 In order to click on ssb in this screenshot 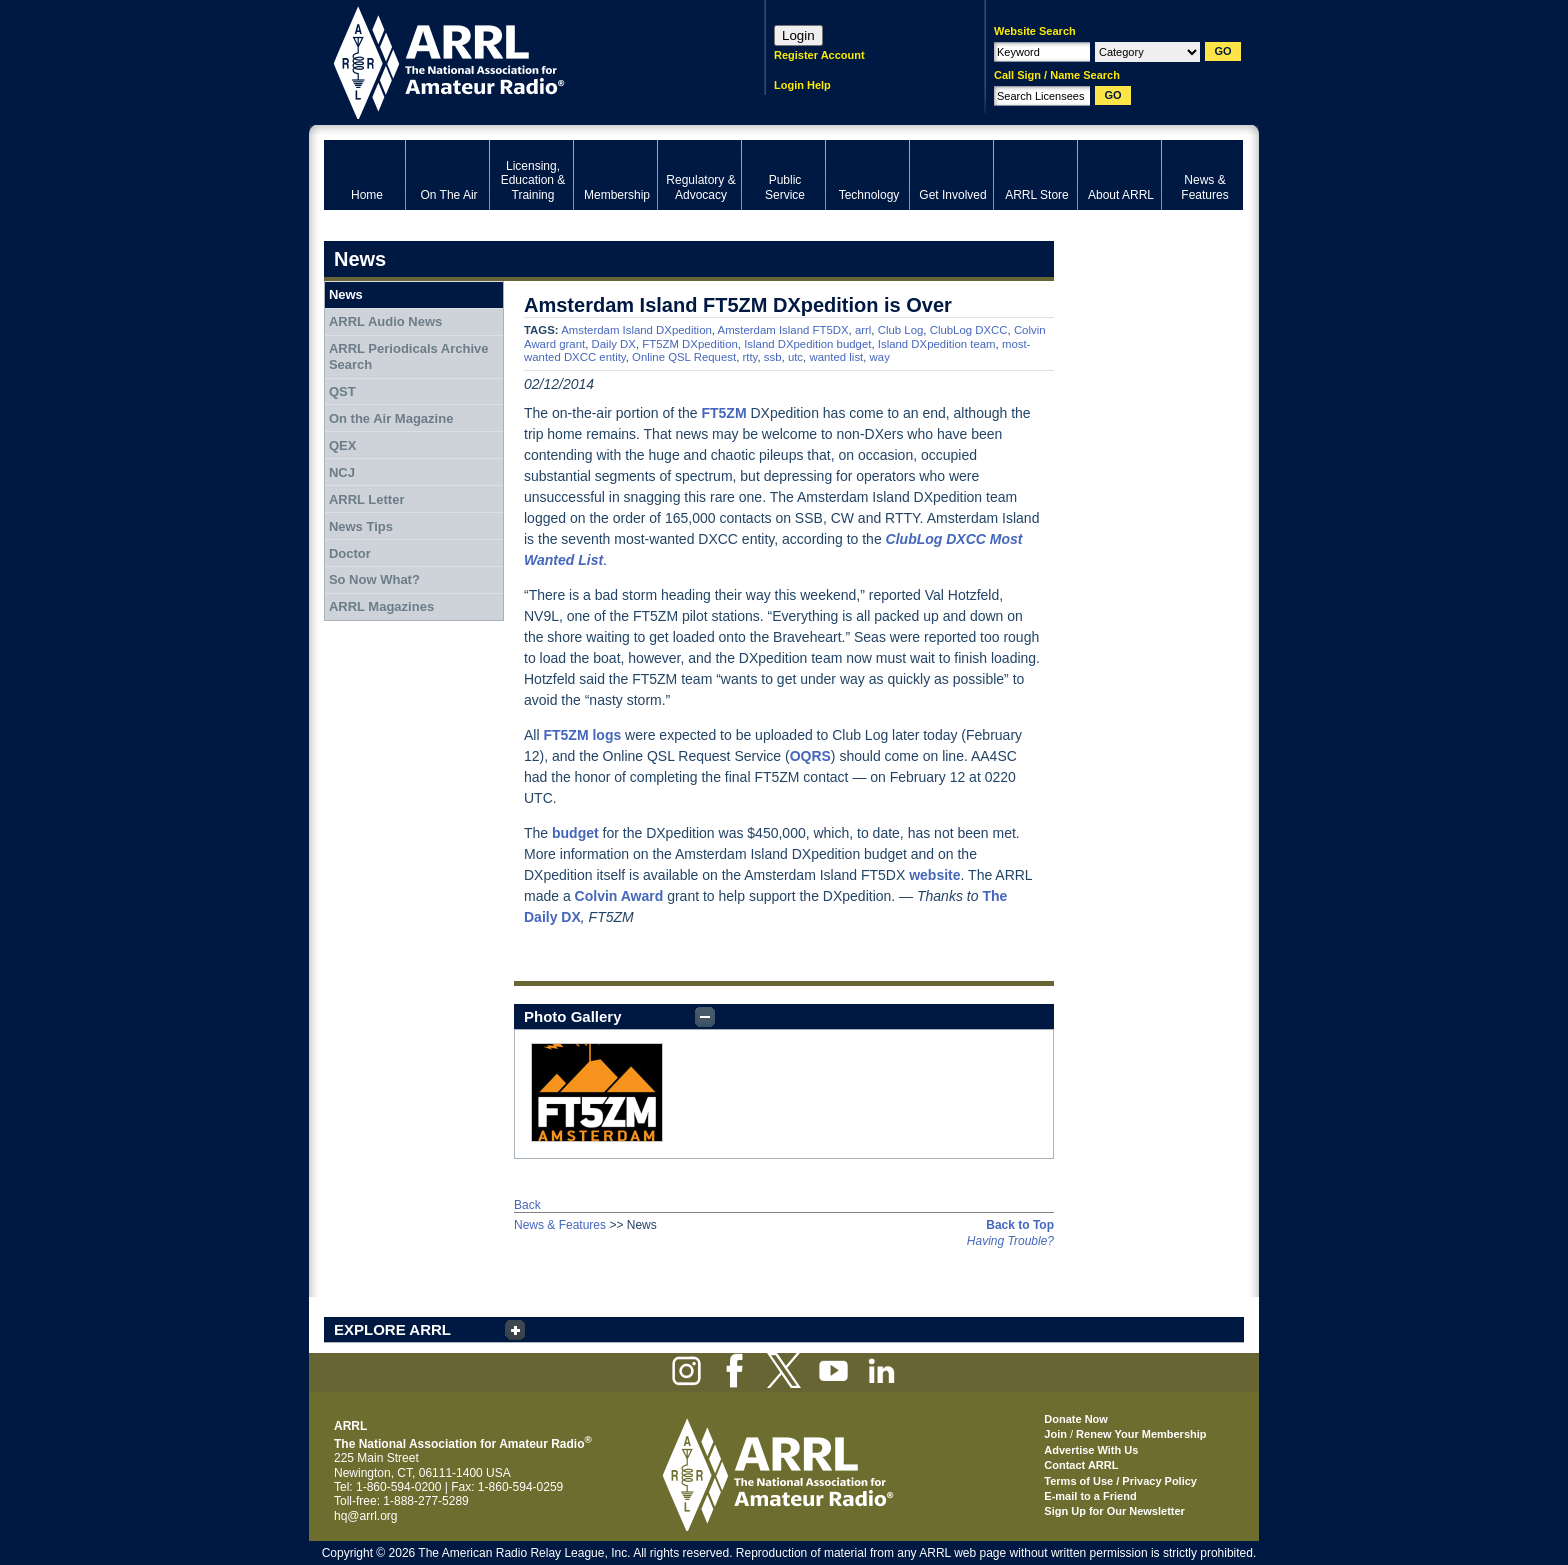, I will do `click(773, 357)`.